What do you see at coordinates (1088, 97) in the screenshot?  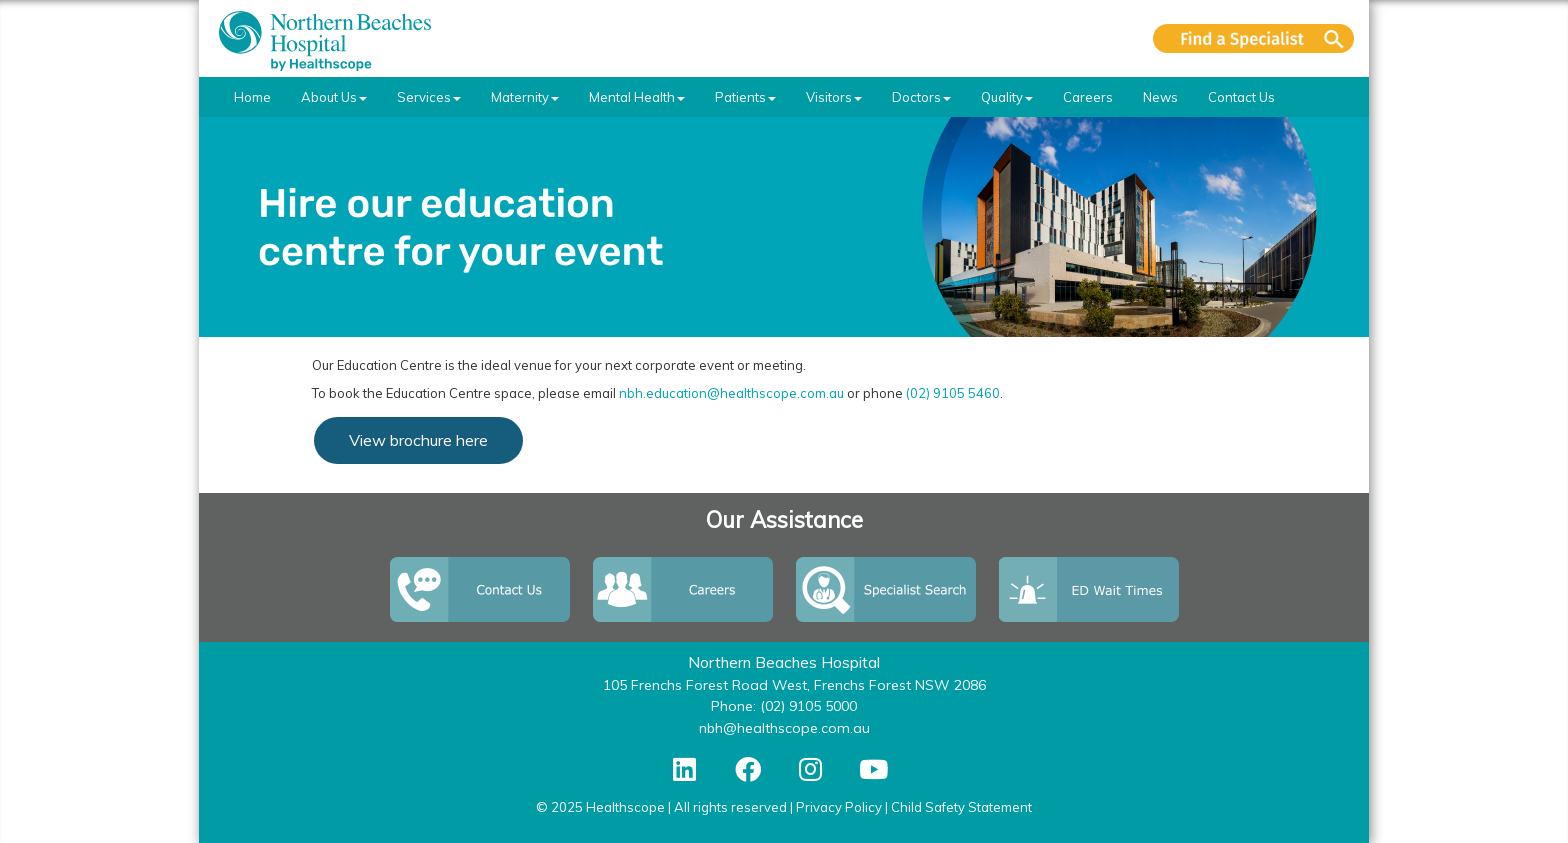 I see `Careers` at bounding box center [1088, 97].